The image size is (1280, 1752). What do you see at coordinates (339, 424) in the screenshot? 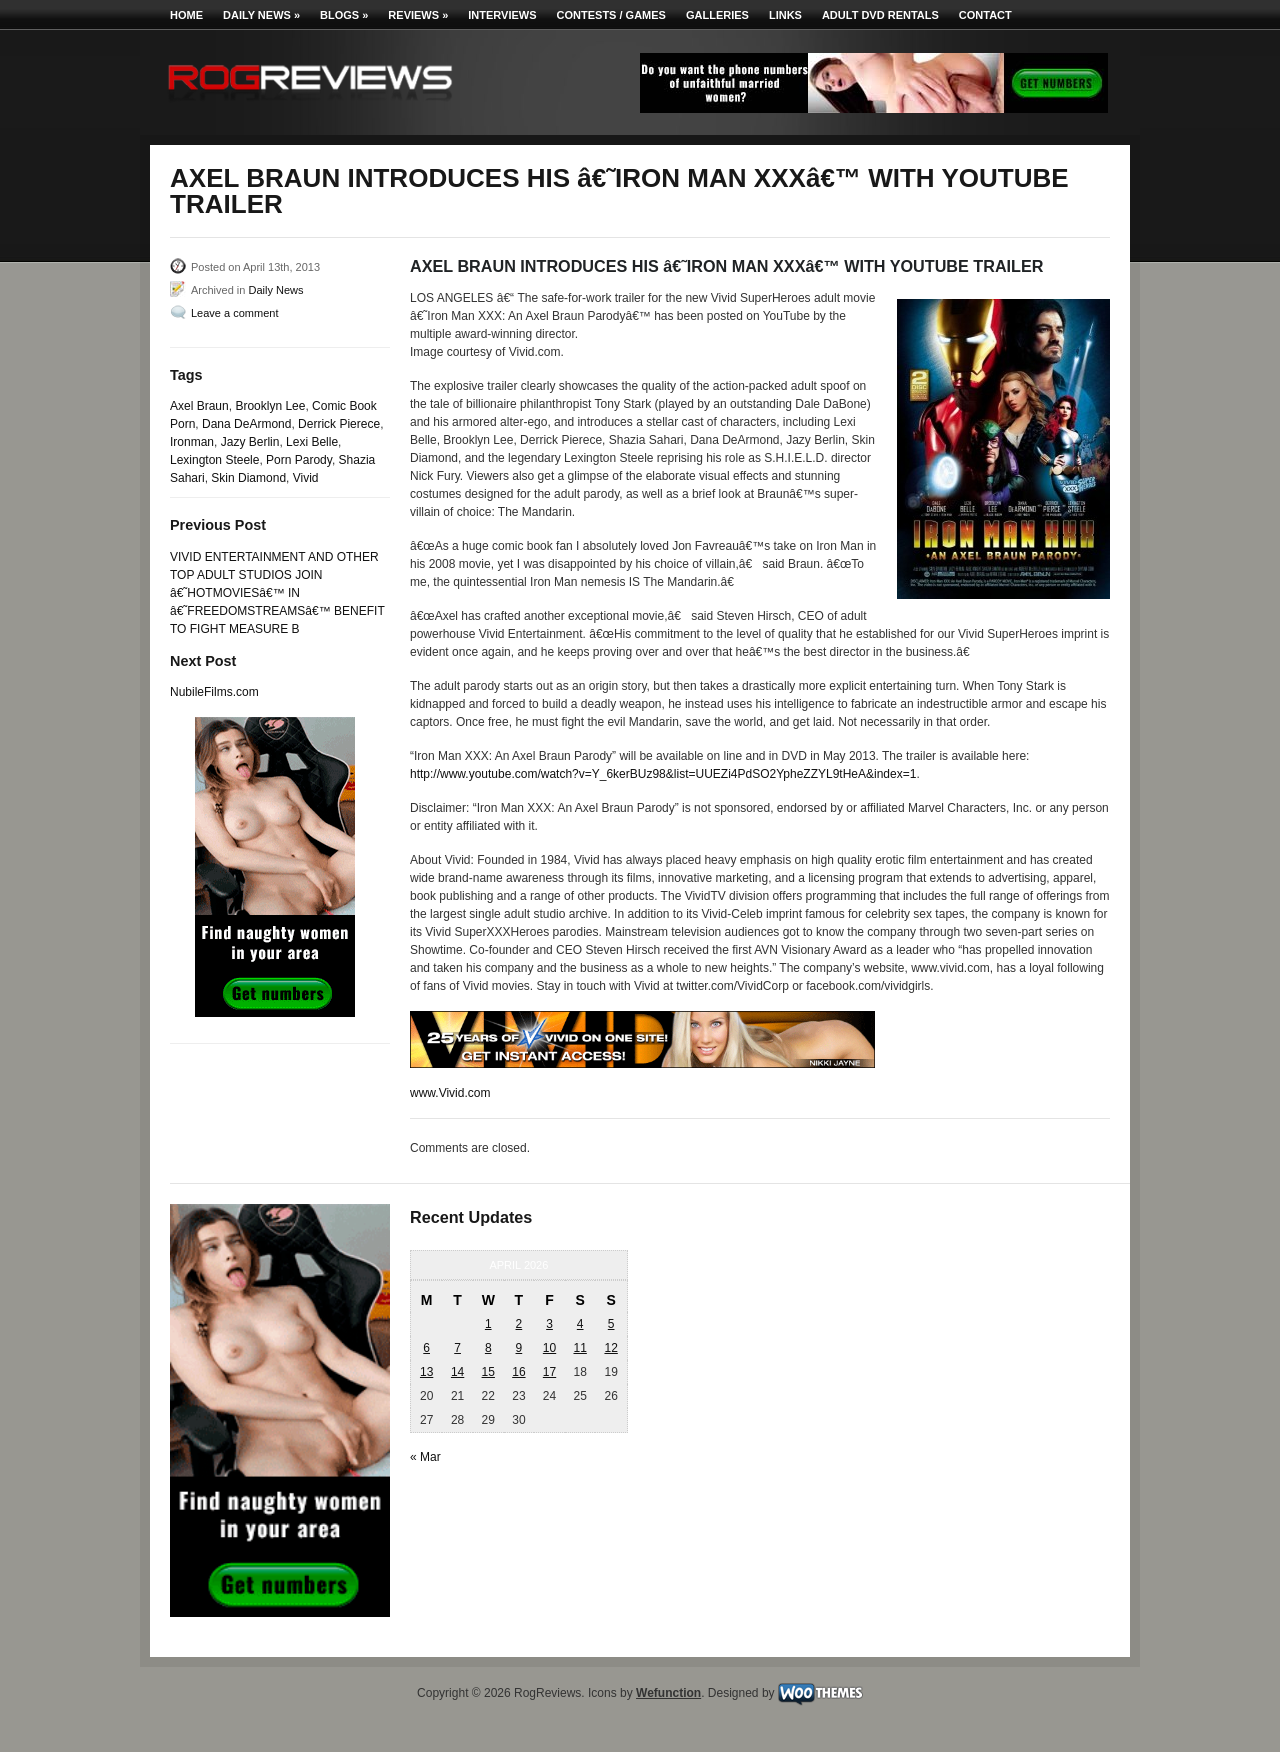
I see `Derrick Pierece` at bounding box center [339, 424].